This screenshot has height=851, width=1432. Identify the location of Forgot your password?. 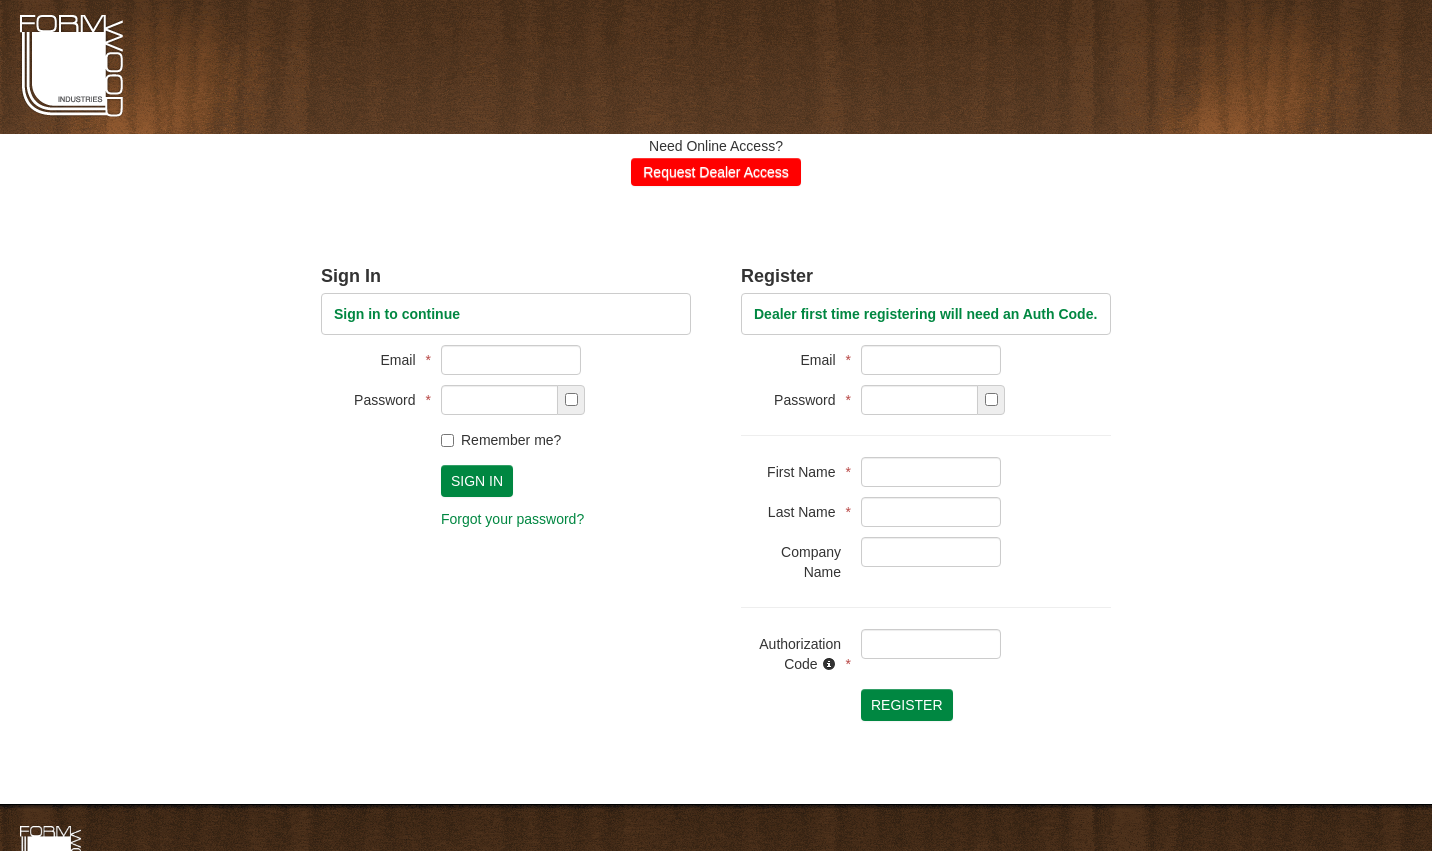
(512, 519).